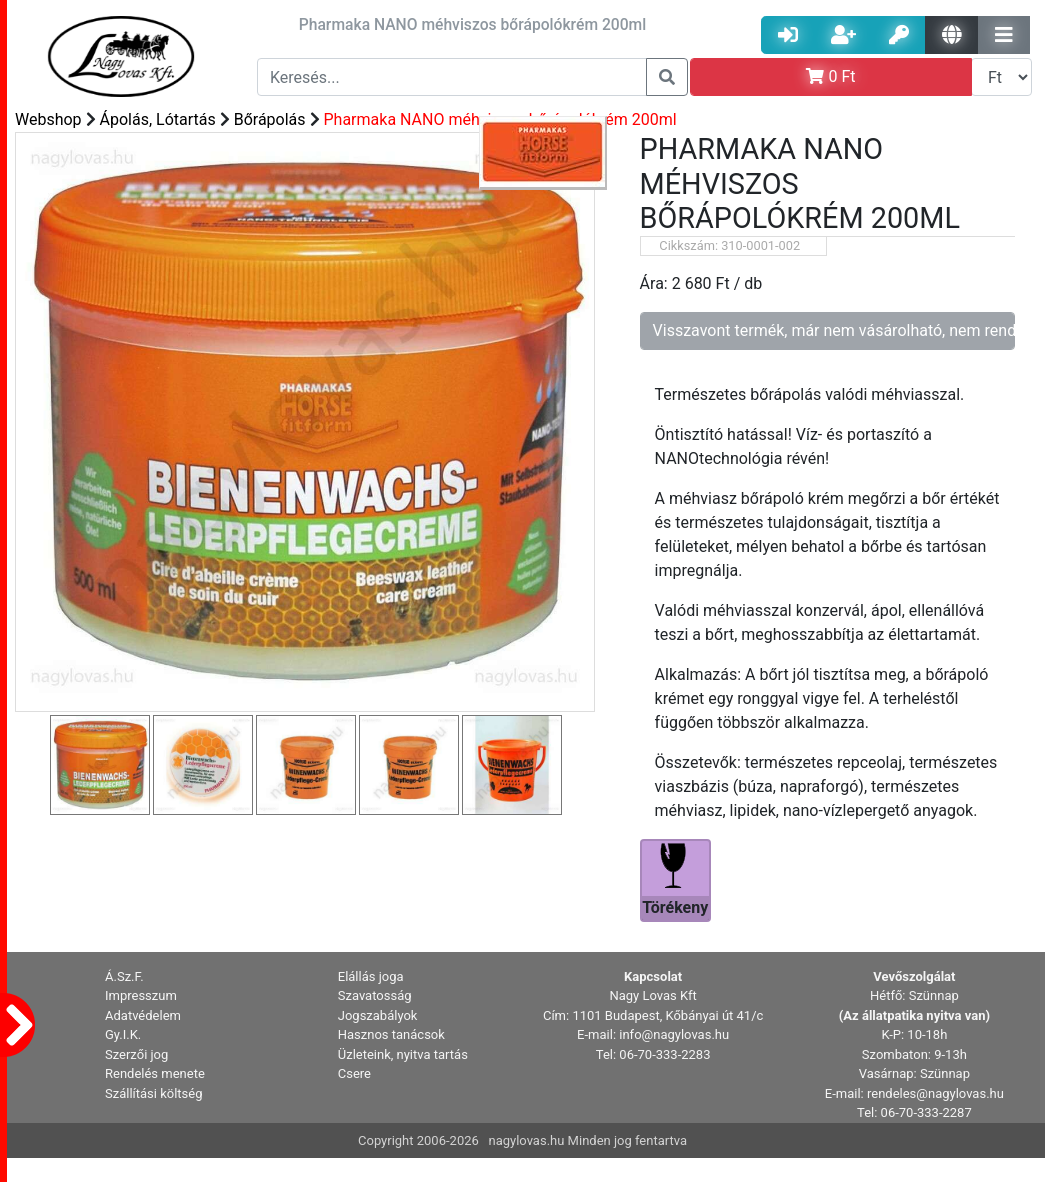  What do you see at coordinates (123, 1034) in the screenshot?
I see `Gy.I.K. [button]` at bounding box center [123, 1034].